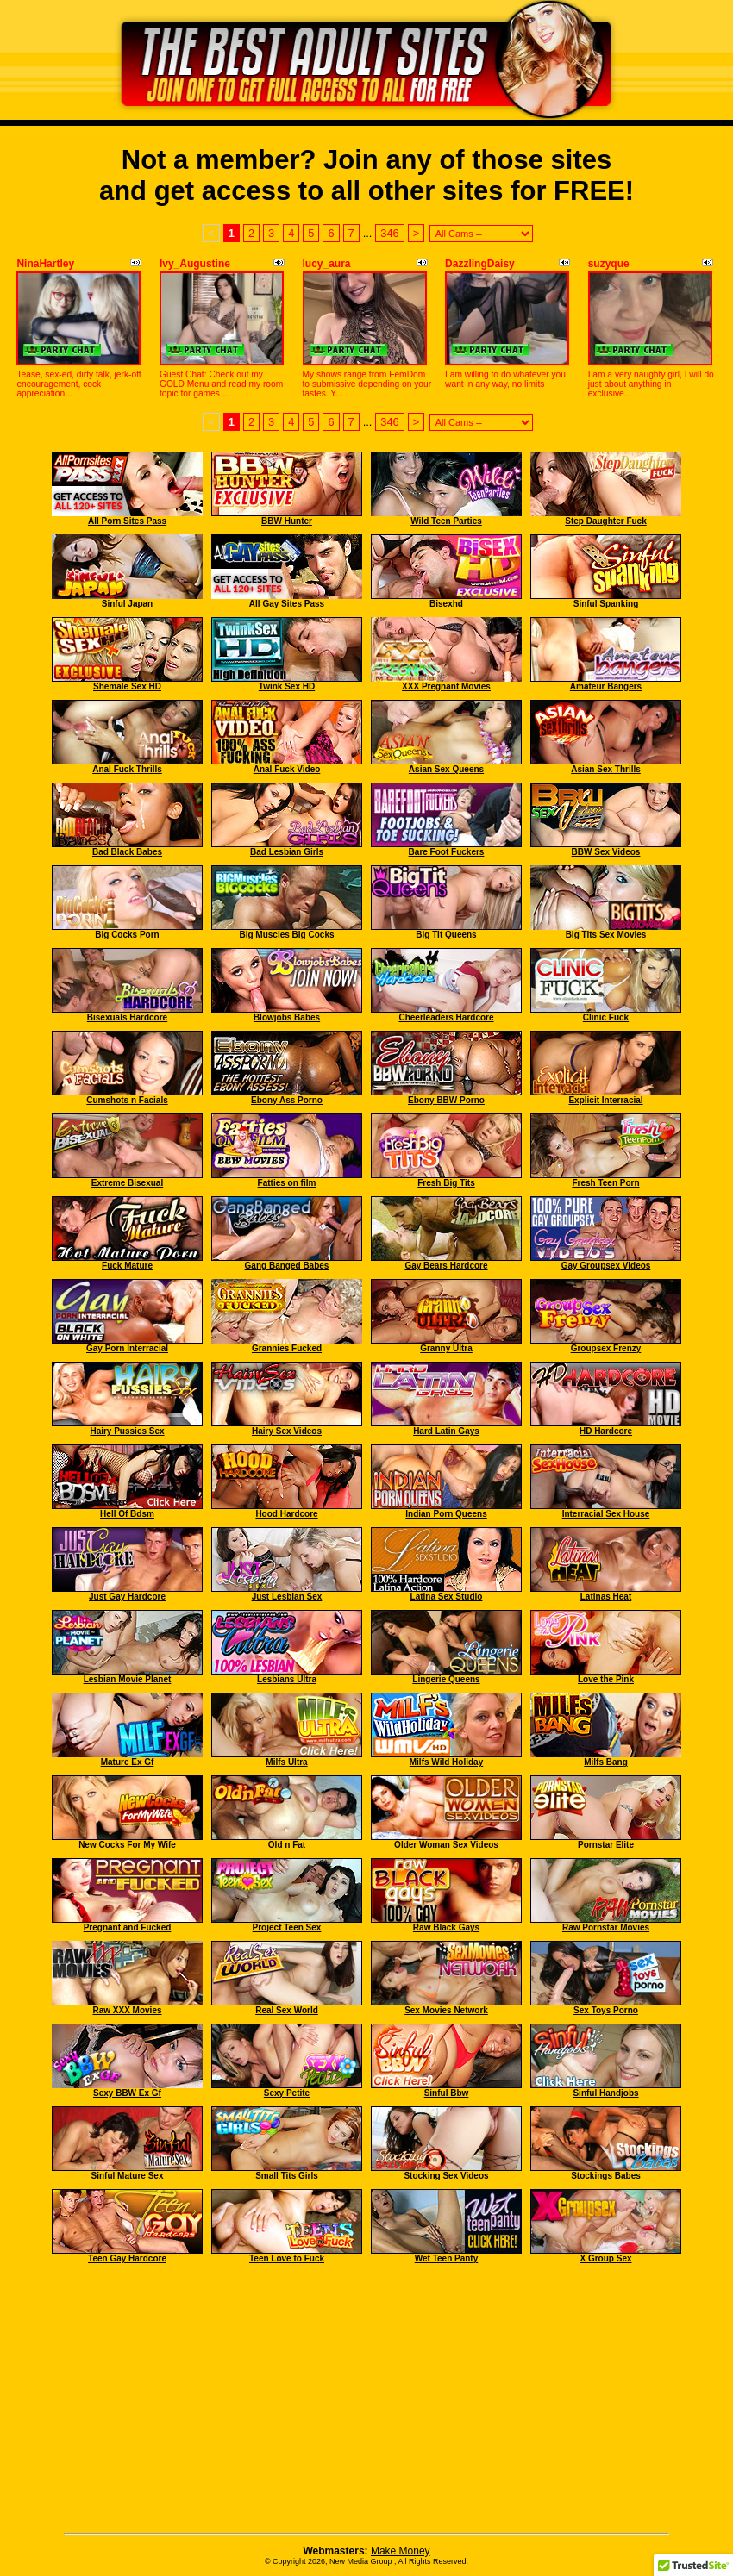  I want to click on Stockings Babes, so click(606, 2175).